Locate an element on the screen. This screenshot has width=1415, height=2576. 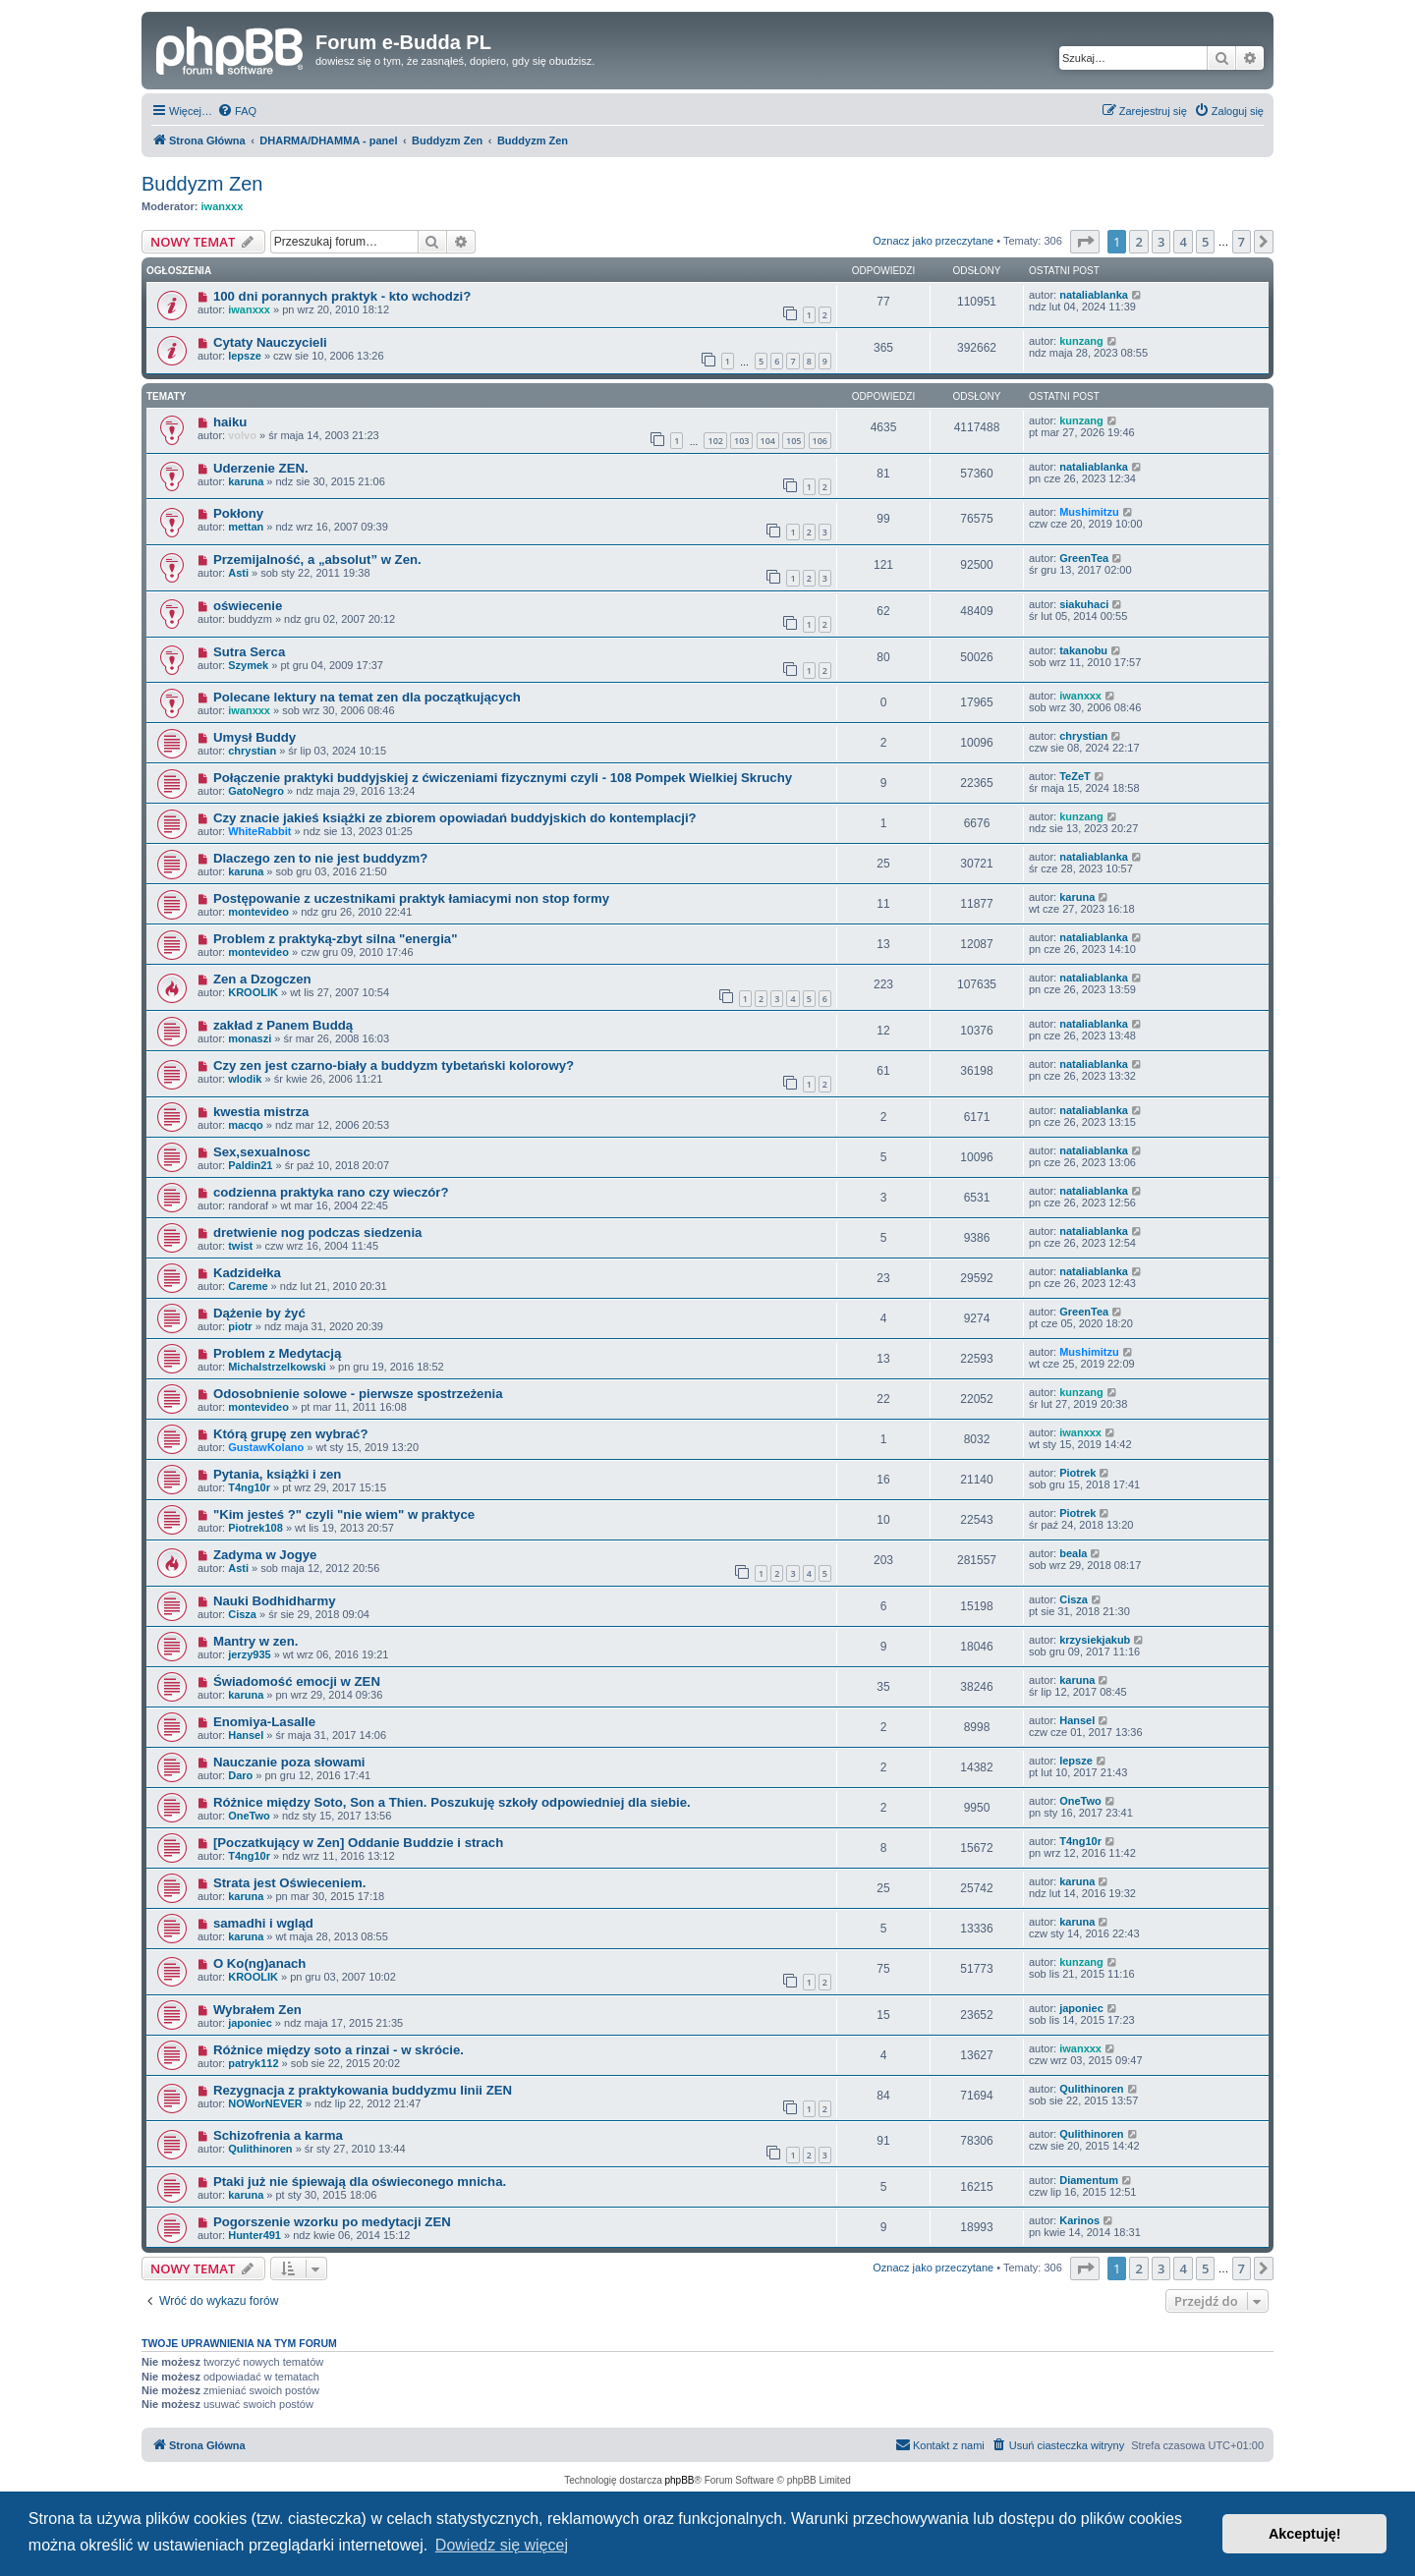
104 is located at coordinates (768, 440).